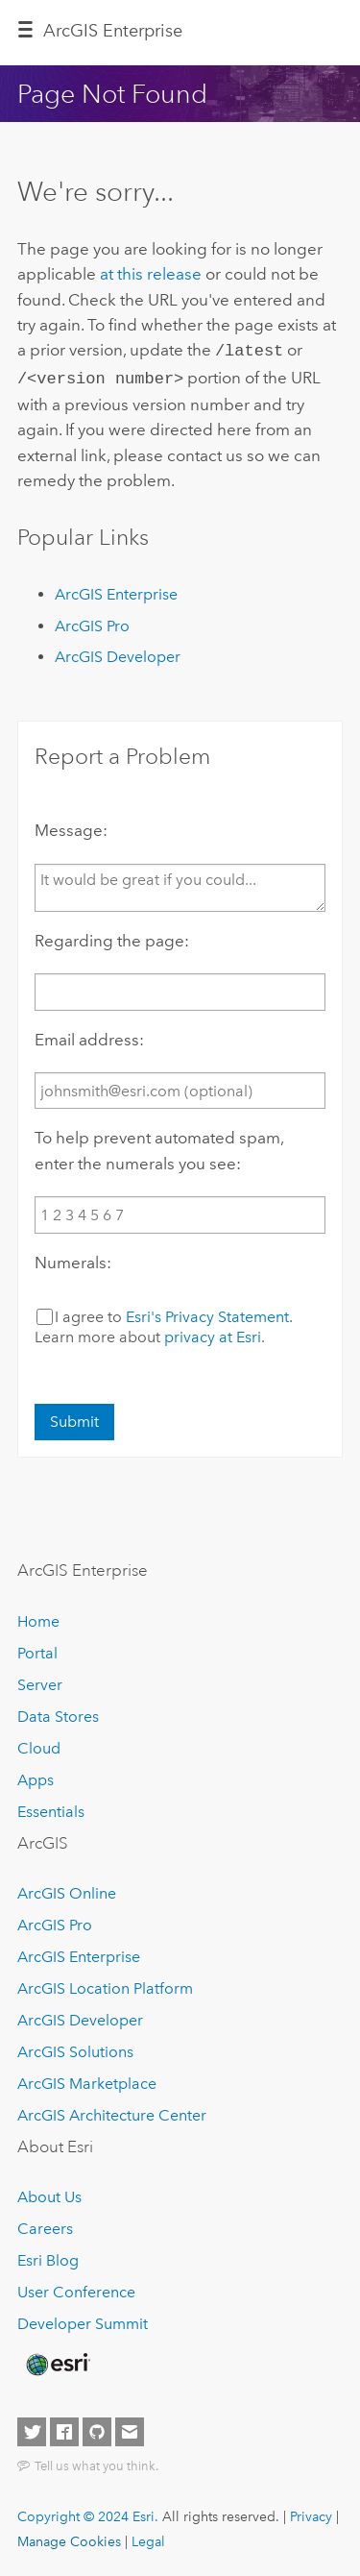  I want to click on Regarding the page:, so click(112, 936).